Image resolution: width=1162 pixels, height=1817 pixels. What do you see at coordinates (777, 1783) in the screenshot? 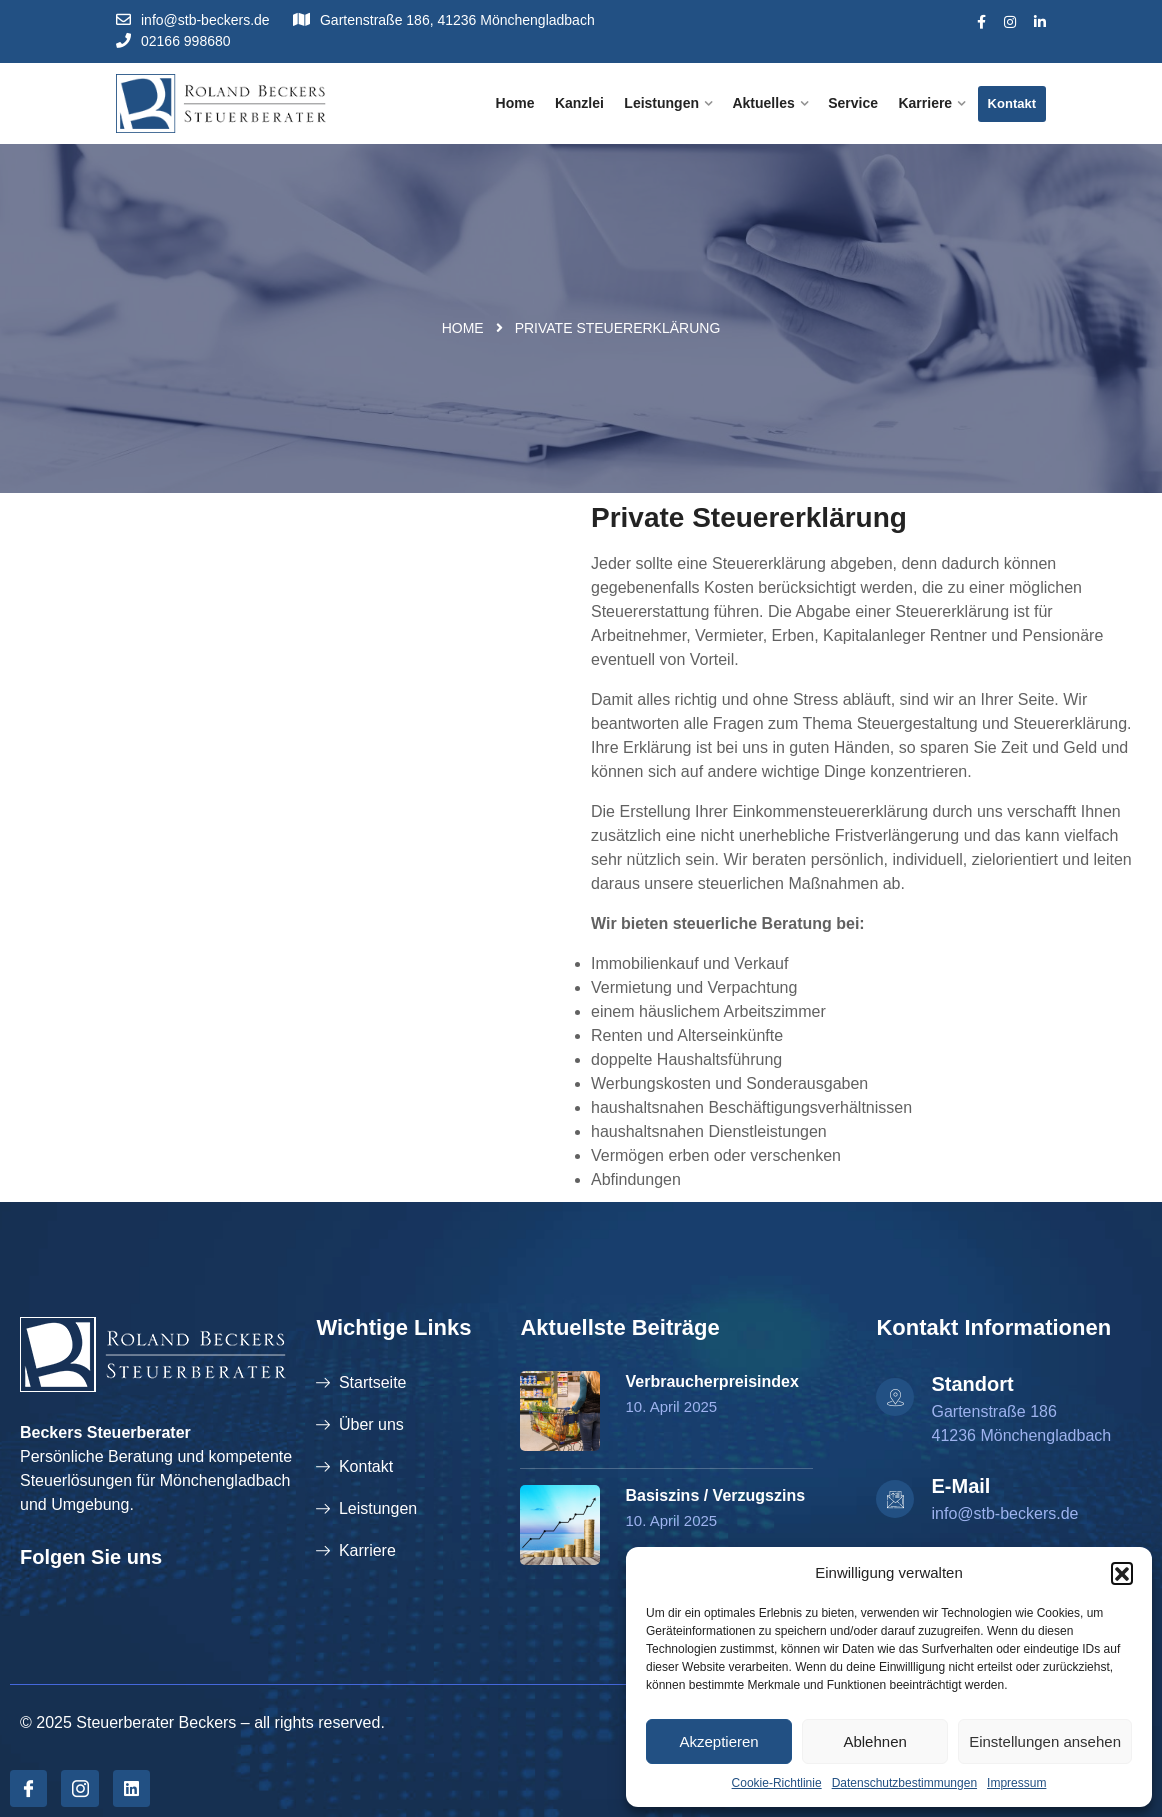
I see `Cookie-Richtlinie` at bounding box center [777, 1783].